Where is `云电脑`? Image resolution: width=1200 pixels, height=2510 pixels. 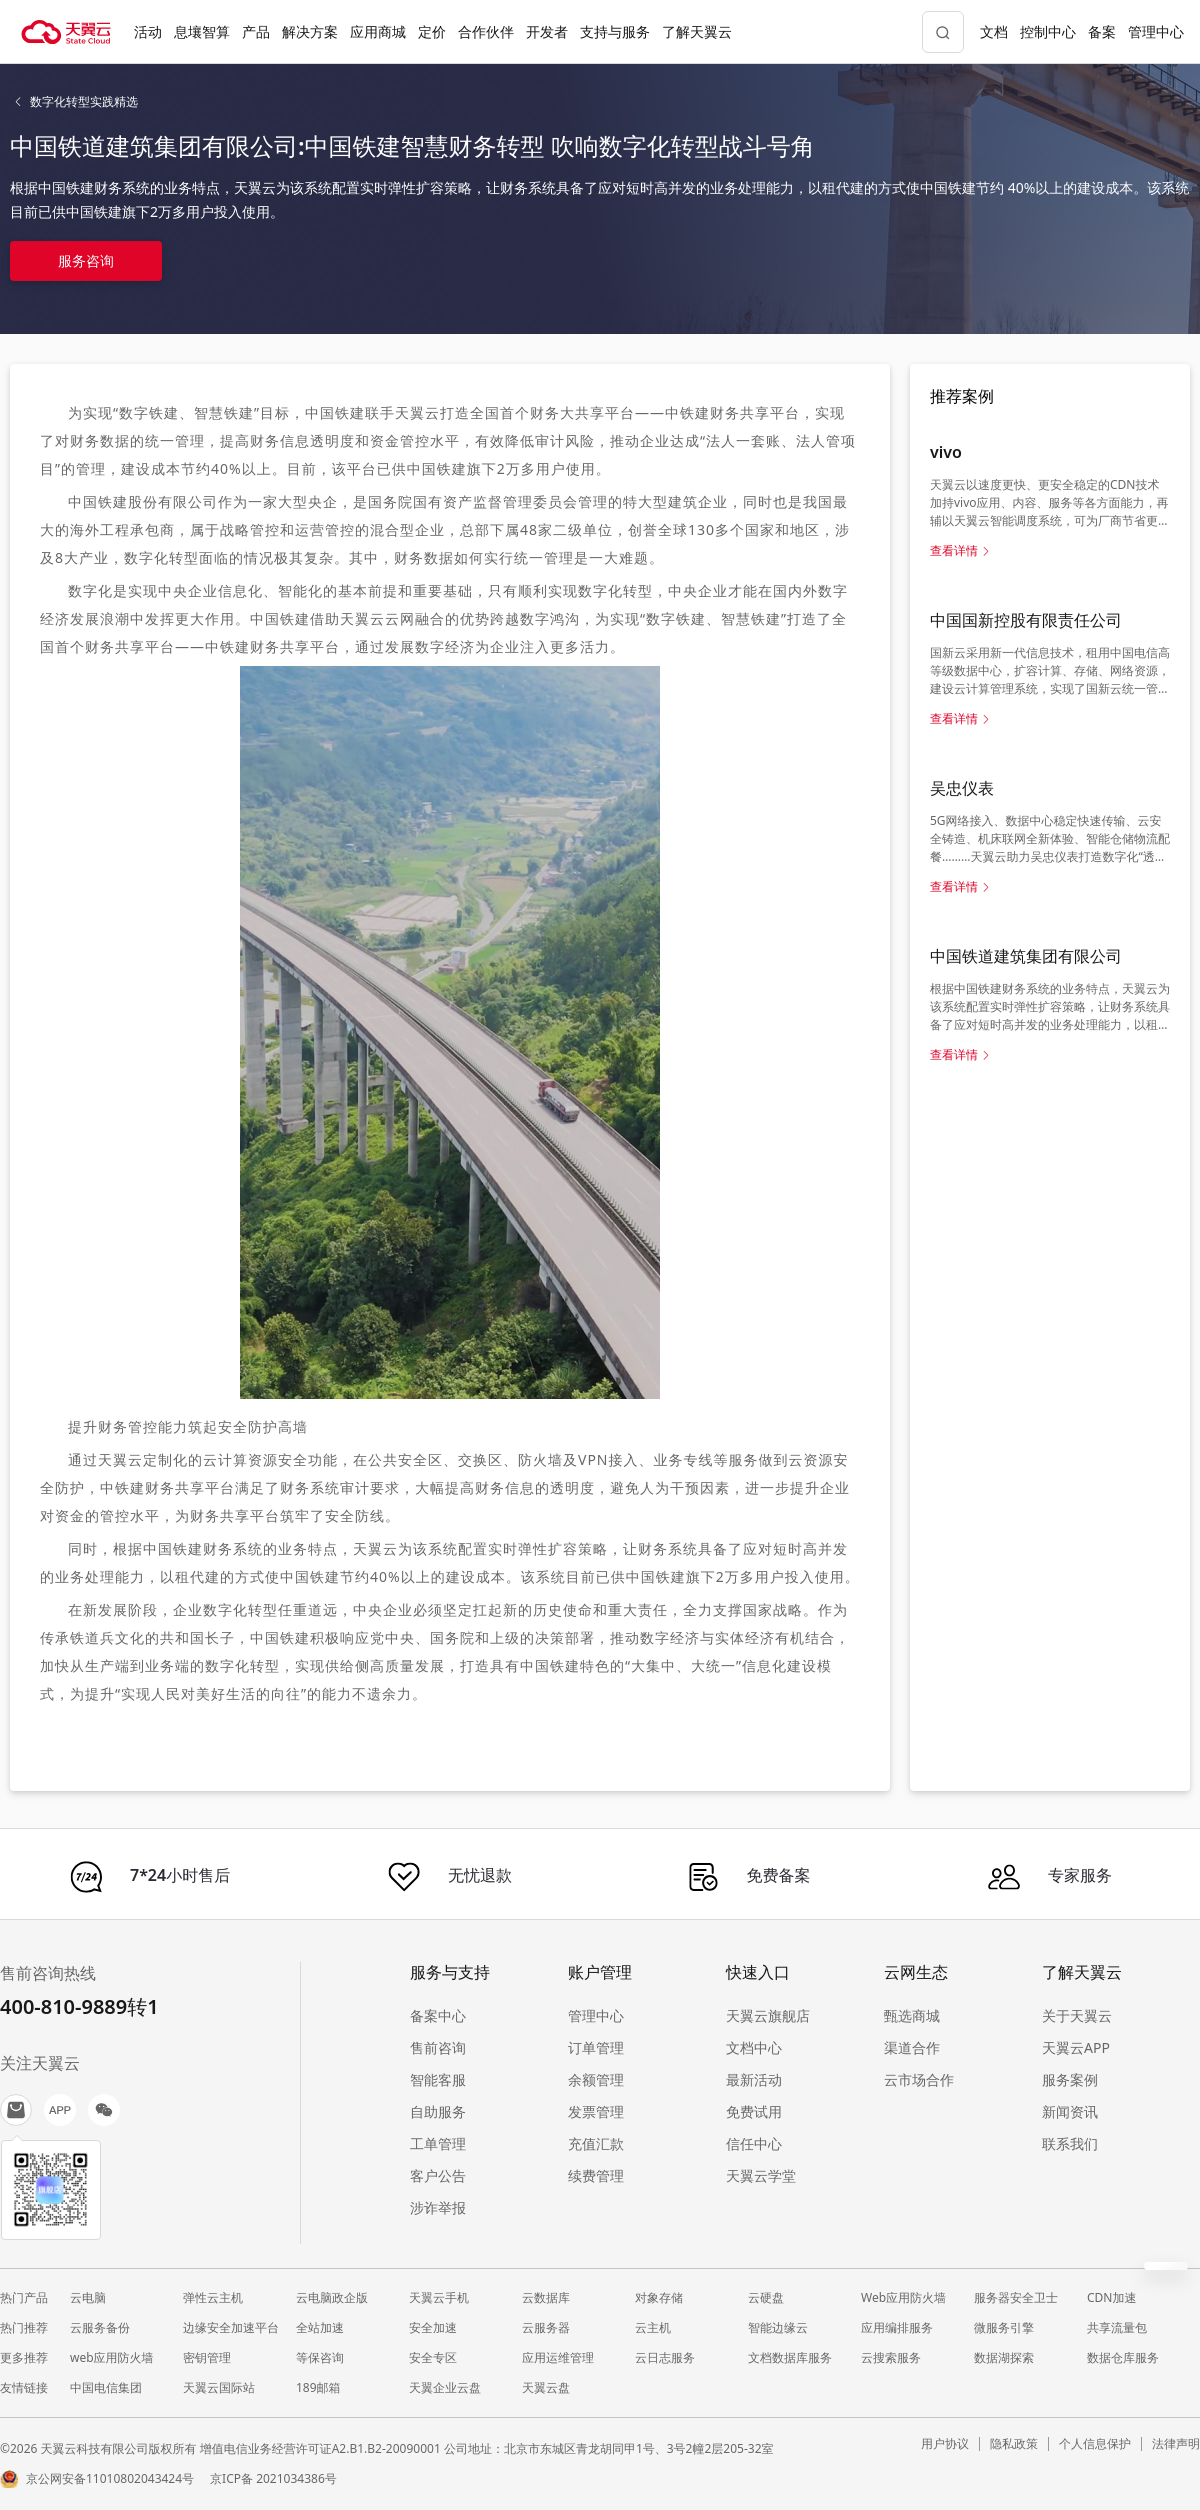 云电脑 is located at coordinates (88, 2297).